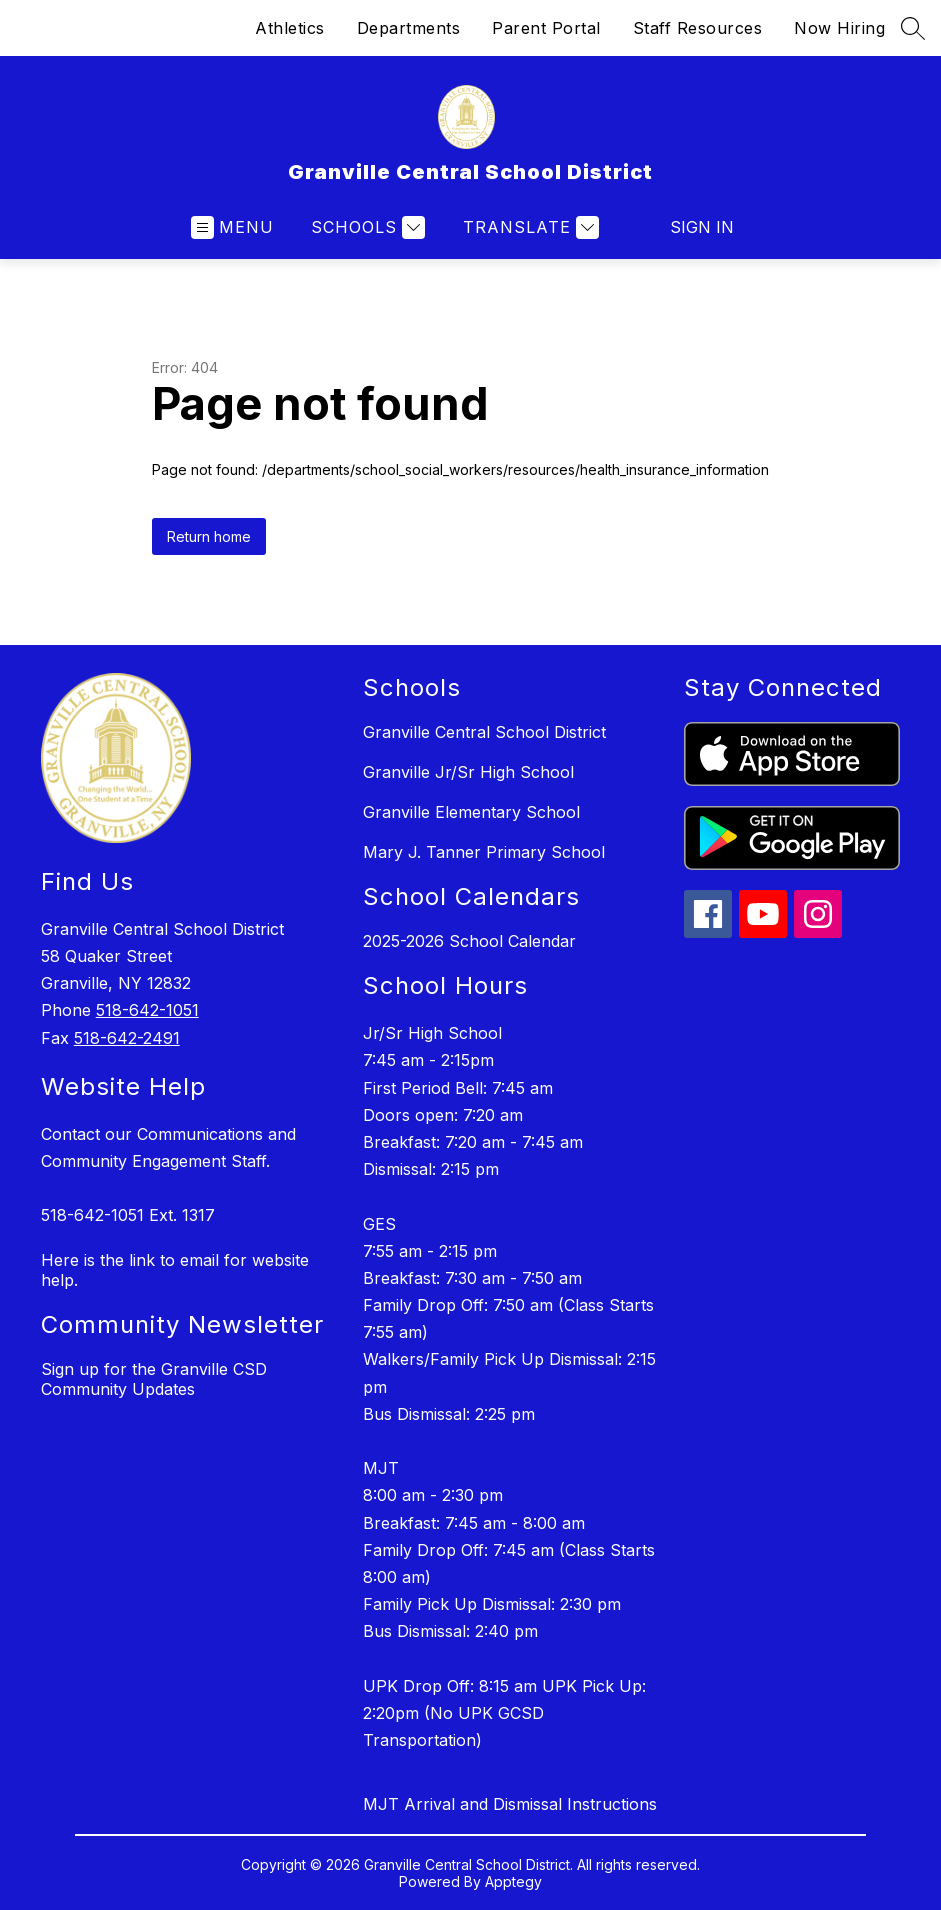 The width and height of the screenshot is (941, 1910). I want to click on MJT Arrival and Dismissal Instructions, so click(510, 1804).